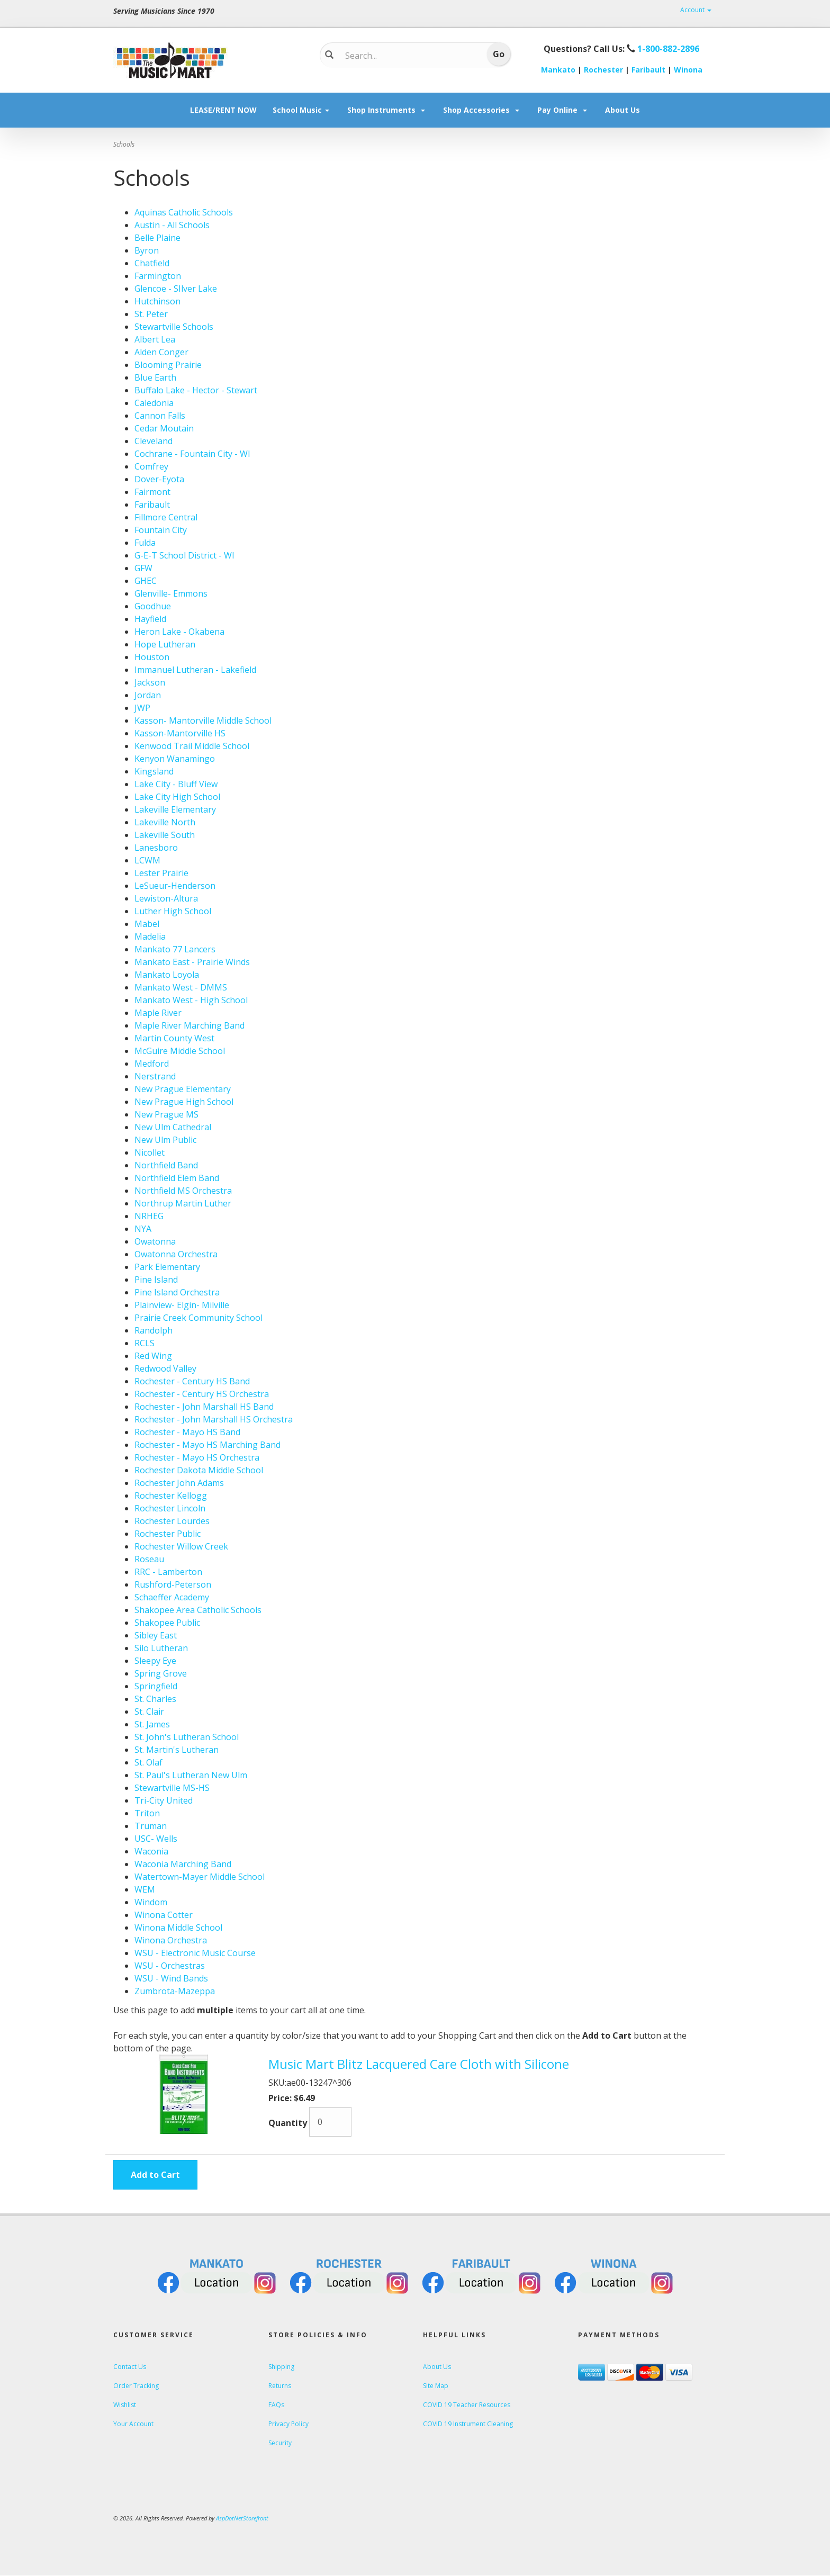  Describe the element at coordinates (167, 1622) in the screenshot. I see `Shakopee Public` at that location.